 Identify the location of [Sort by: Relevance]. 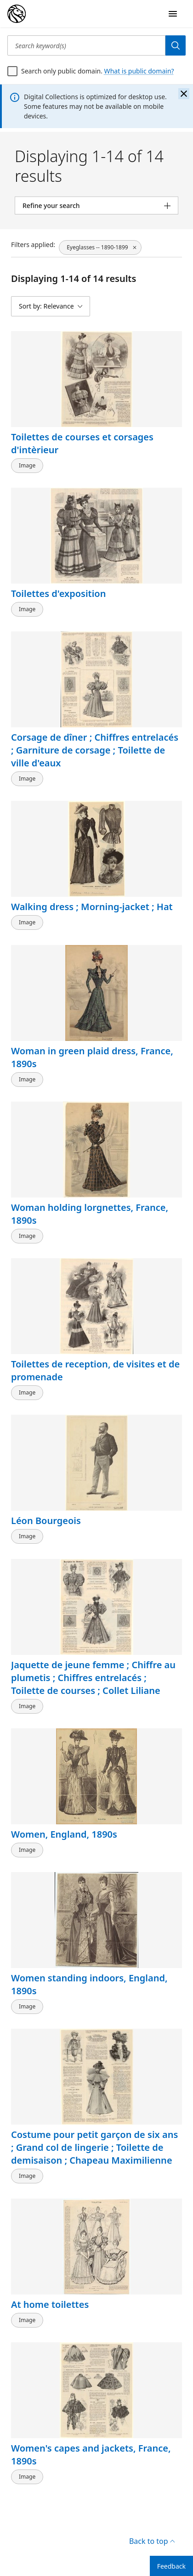
(50, 306).